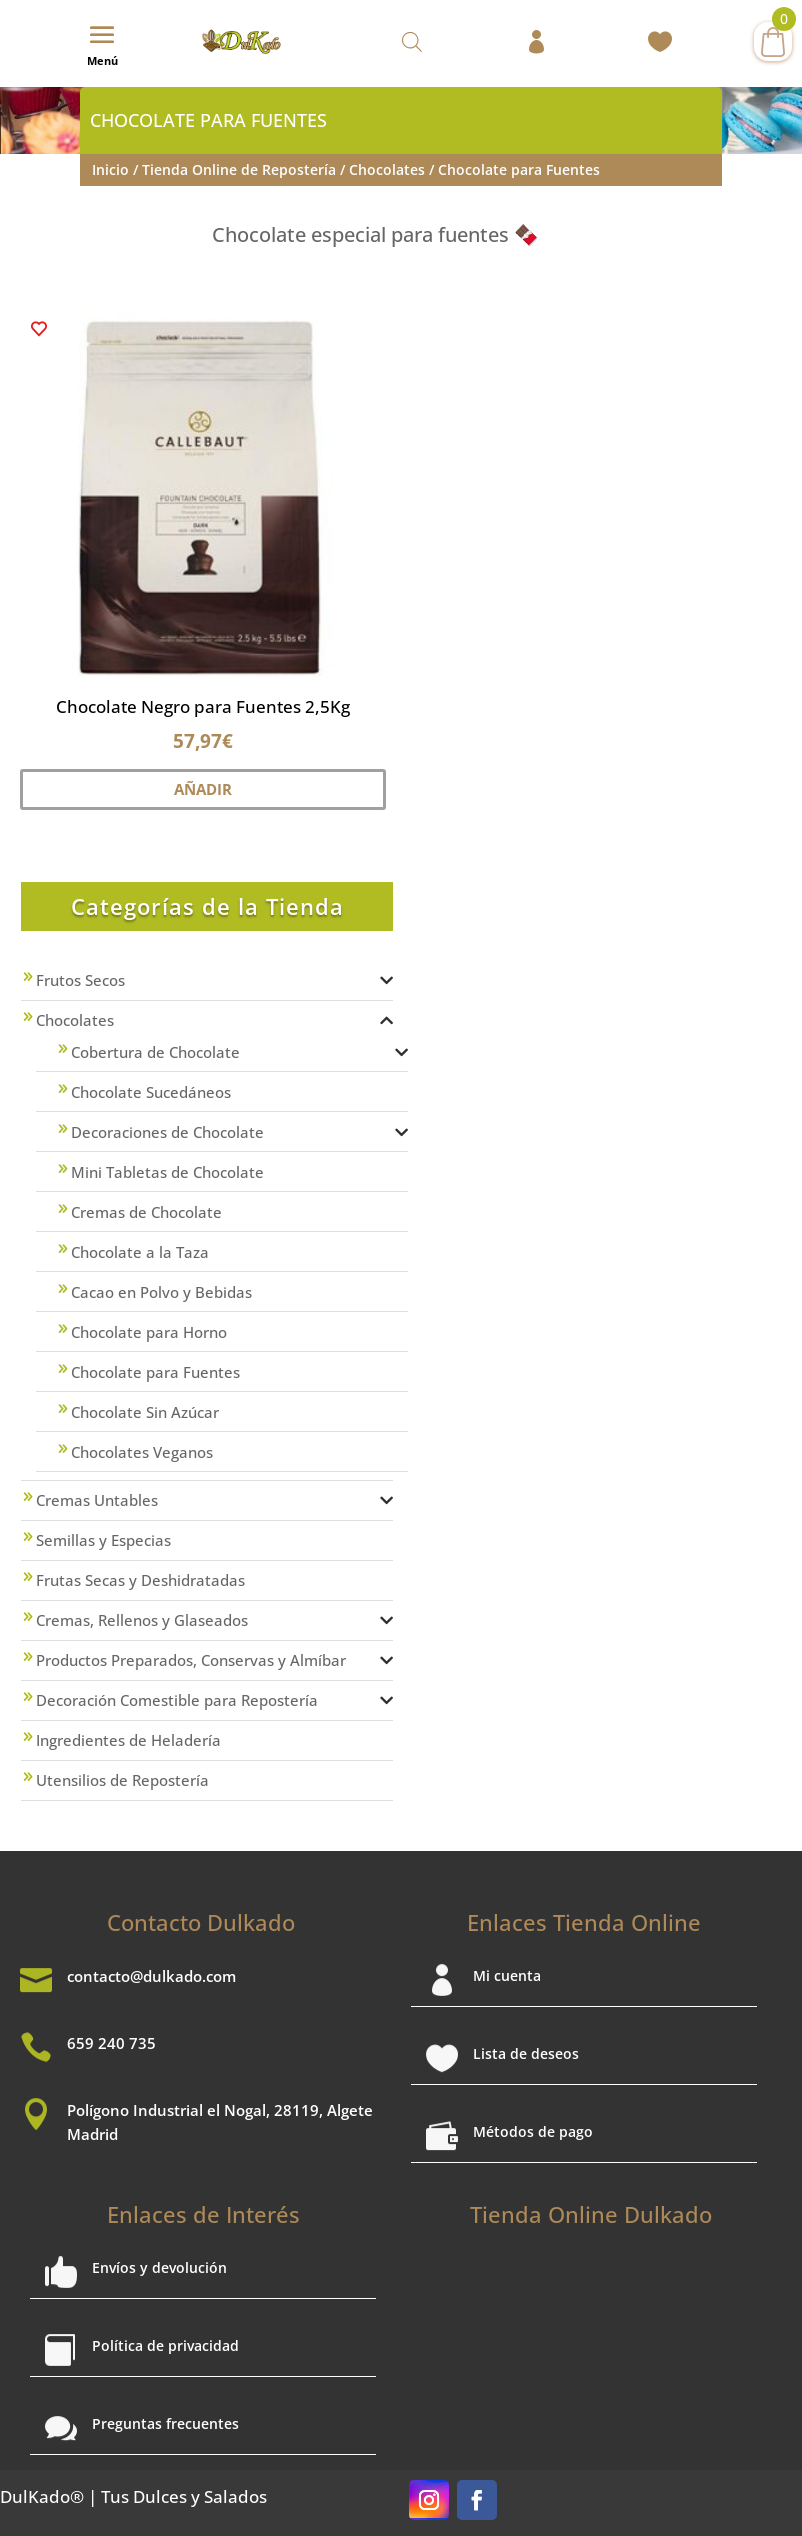 The height and width of the screenshot is (2536, 802). Describe the element at coordinates (122, 1780) in the screenshot. I see `Utensilios de Repostería` at that location.